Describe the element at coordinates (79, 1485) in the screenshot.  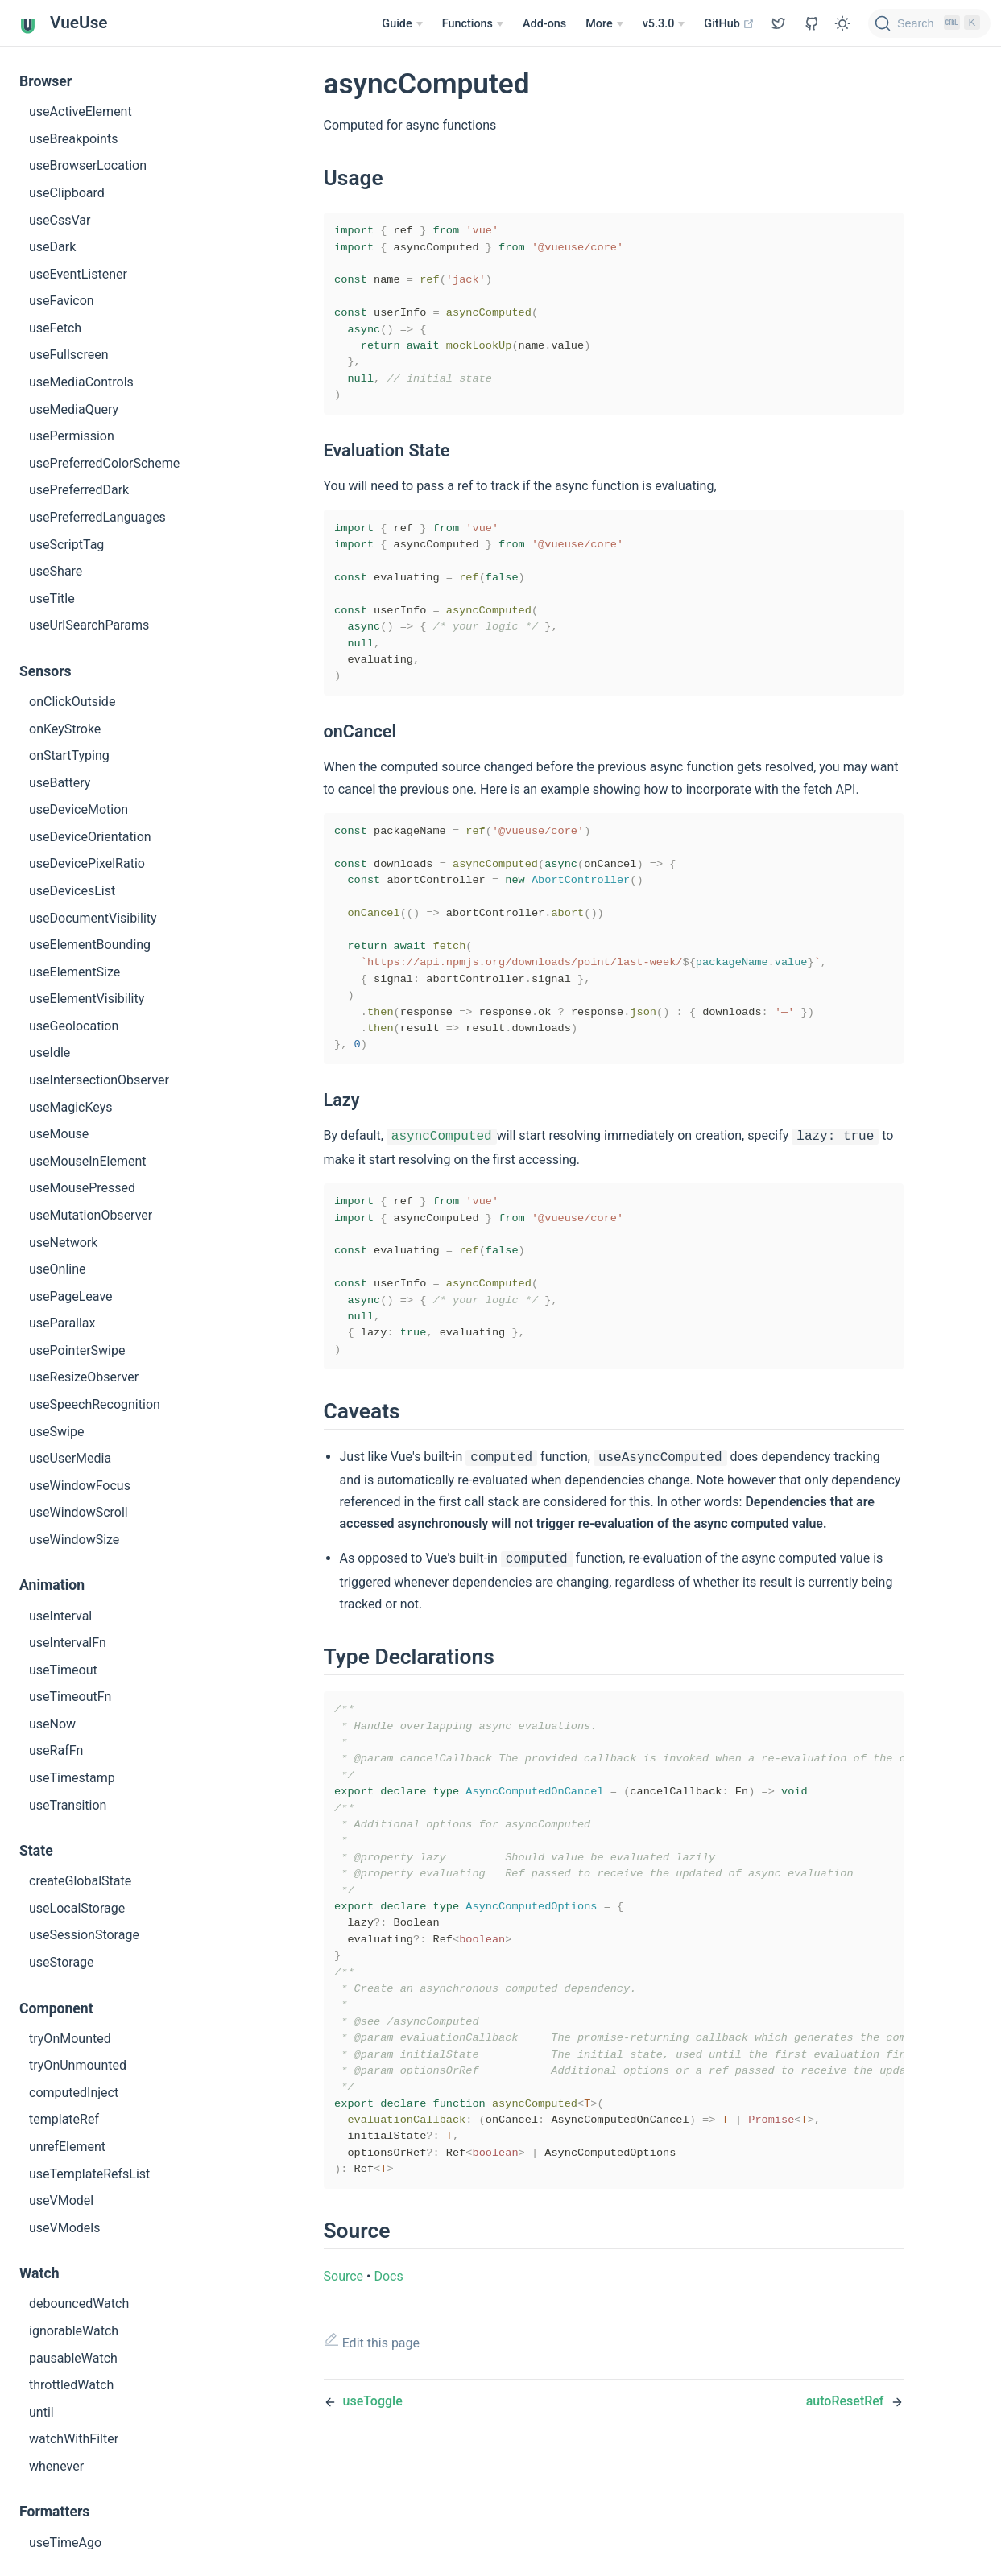
I see `useWindowFocus` at that location.